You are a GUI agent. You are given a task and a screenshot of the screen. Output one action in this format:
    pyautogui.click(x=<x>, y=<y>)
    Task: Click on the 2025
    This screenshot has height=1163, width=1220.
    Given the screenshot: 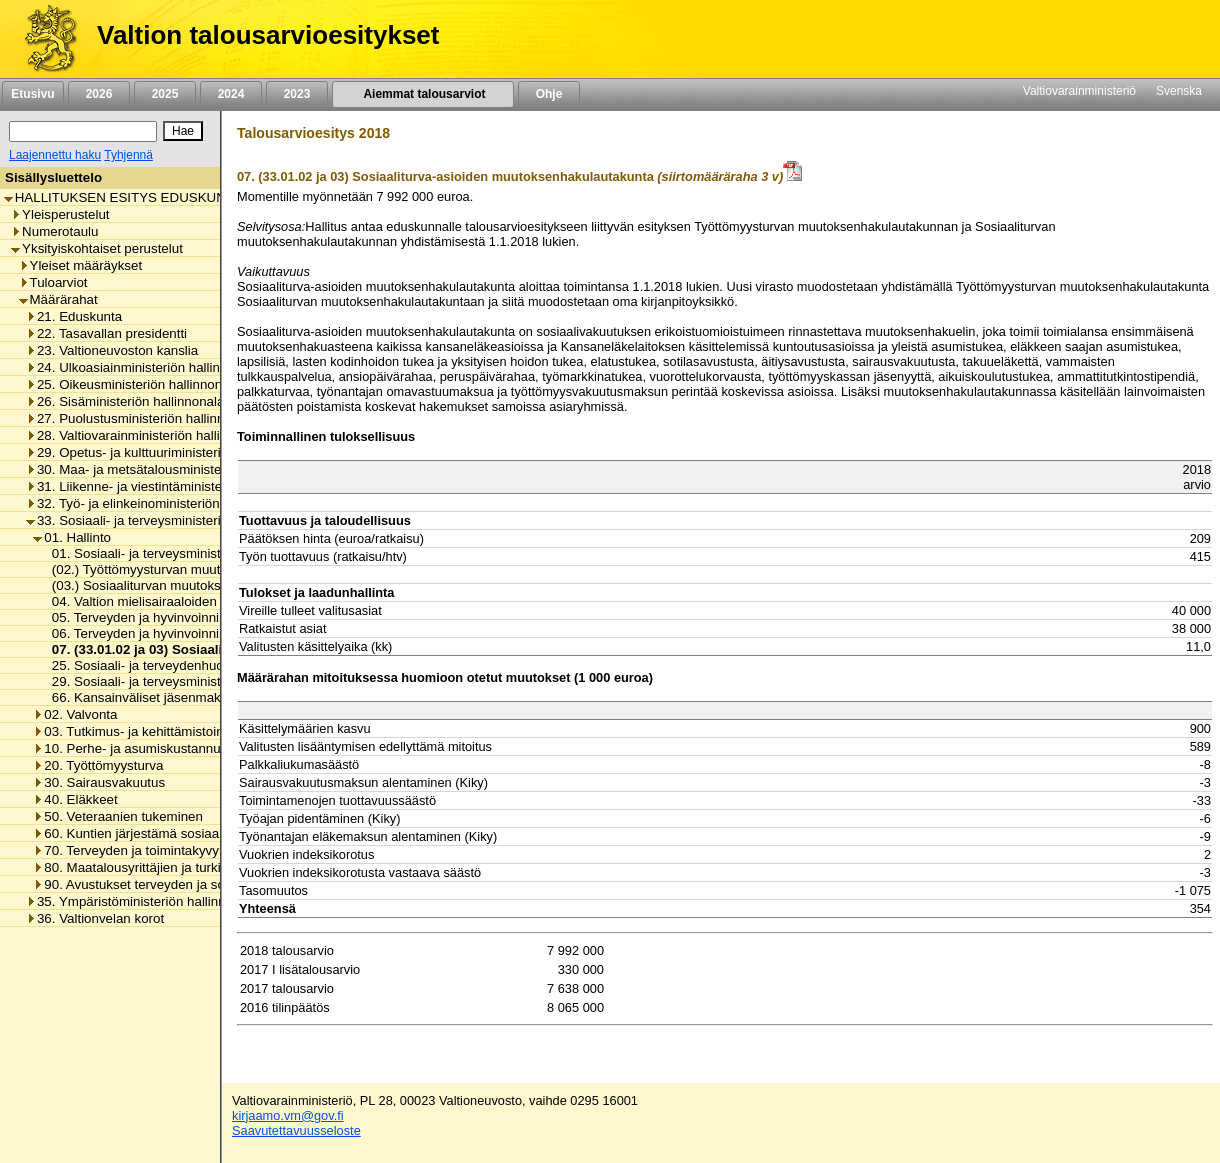 What is the action you would take?
    pyautogui.click(x=165, y=94)
    